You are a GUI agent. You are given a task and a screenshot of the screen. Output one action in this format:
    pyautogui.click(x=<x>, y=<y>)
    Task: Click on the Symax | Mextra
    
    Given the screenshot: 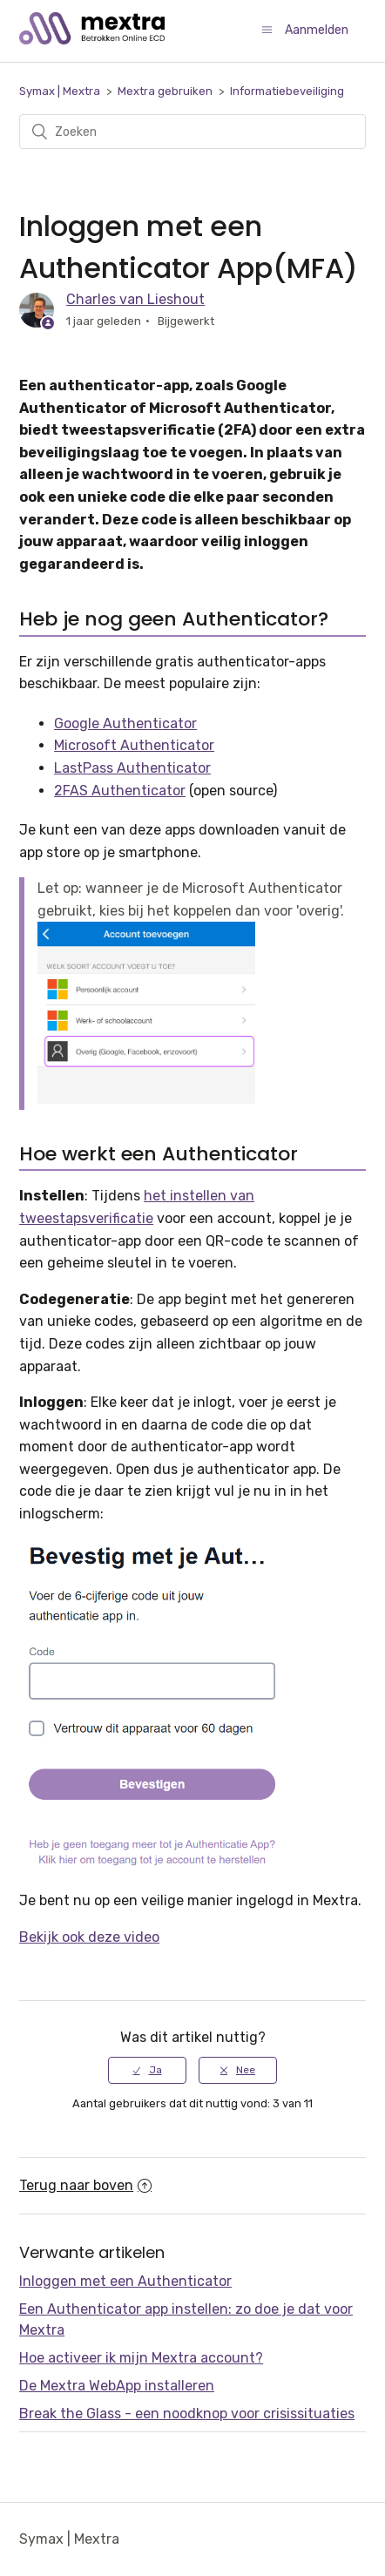 What is the action you would take?
    pyautogui.click(x=59, y=91)
    